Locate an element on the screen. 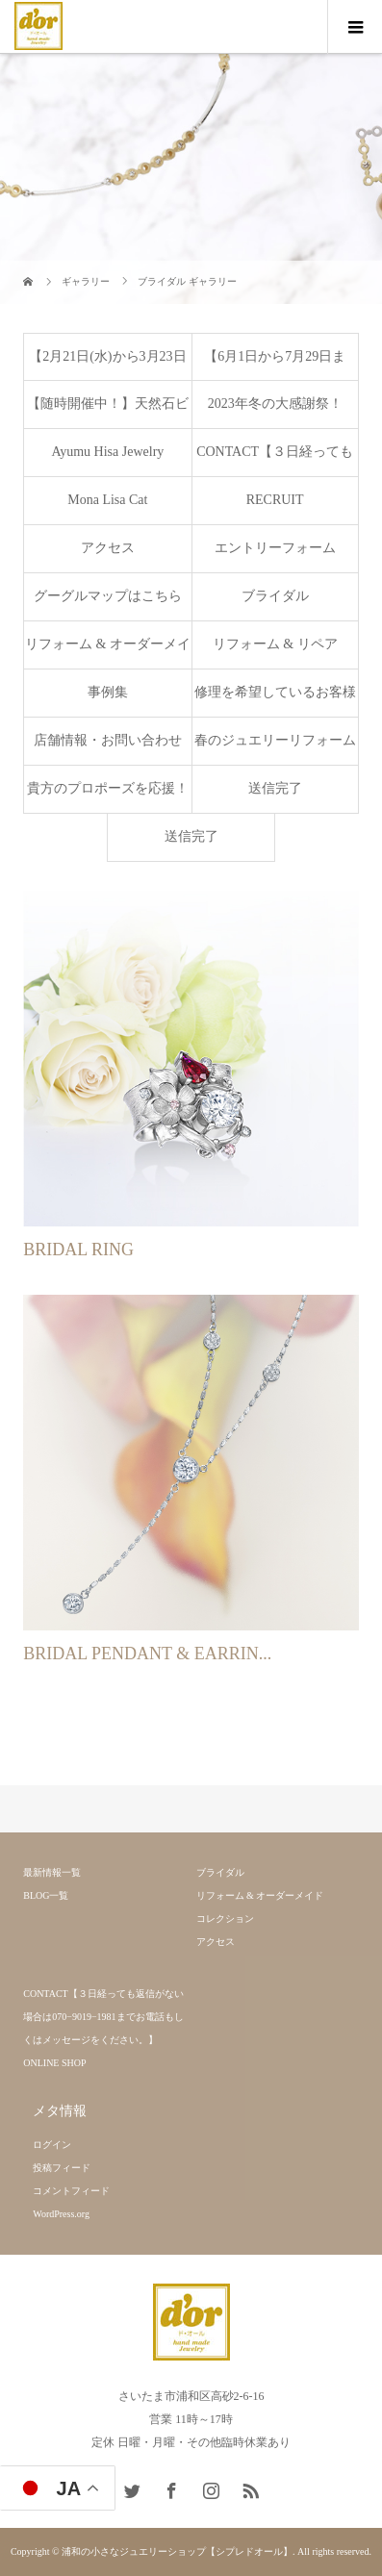  春のジュエリーリフォームフェア is located at coordinates (275, 749).